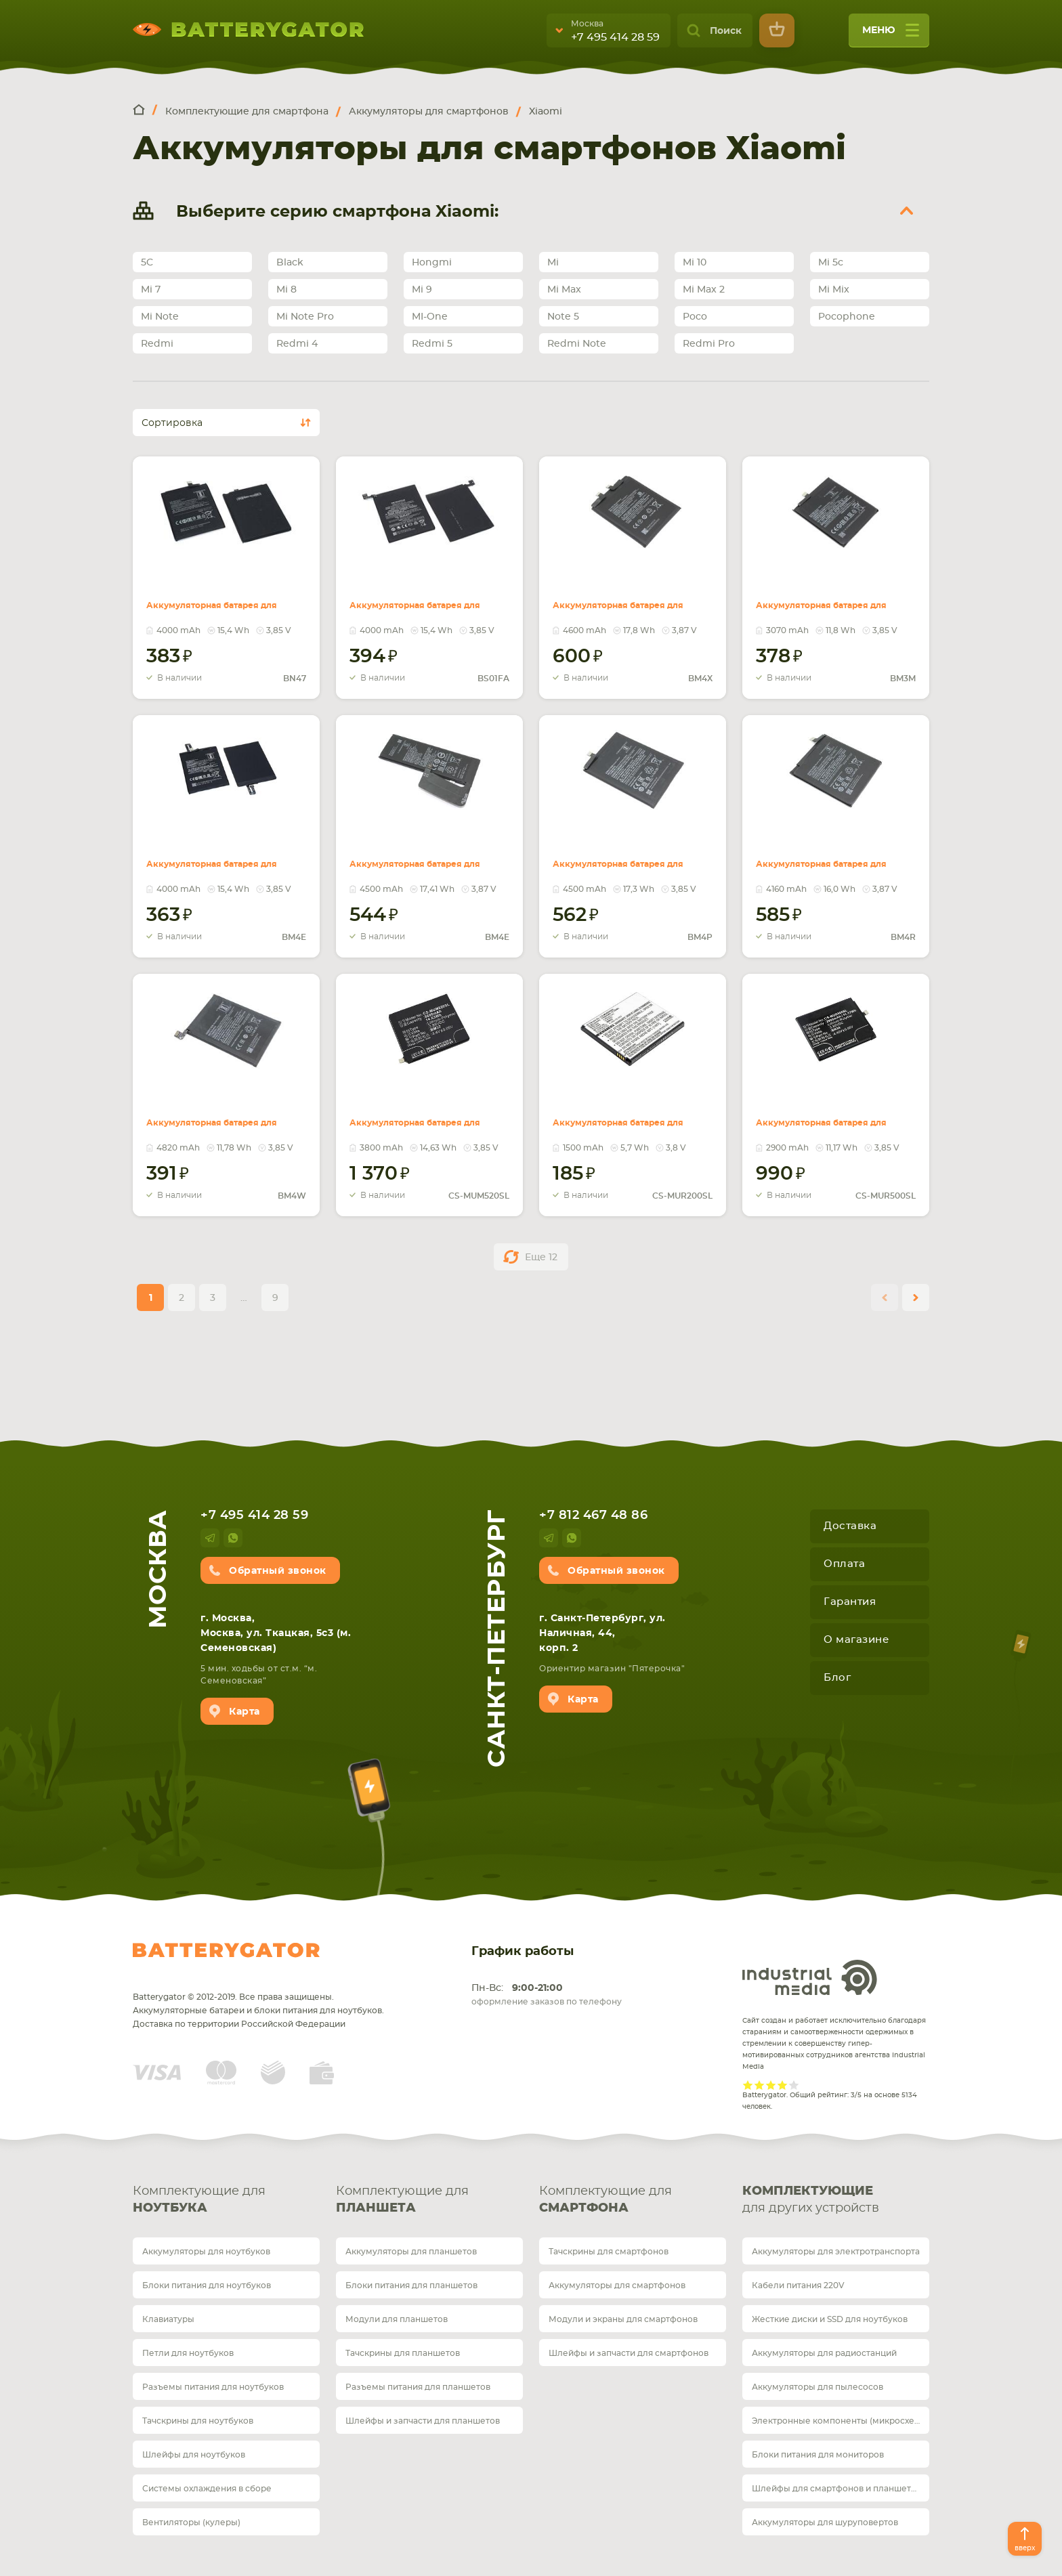 The height and width of the screenshot is (2576, 1062). Describe the element at coordinates (836, 2489) in the screenshot. I see `Шлейфы для смартфонов и планшетов` at that location.